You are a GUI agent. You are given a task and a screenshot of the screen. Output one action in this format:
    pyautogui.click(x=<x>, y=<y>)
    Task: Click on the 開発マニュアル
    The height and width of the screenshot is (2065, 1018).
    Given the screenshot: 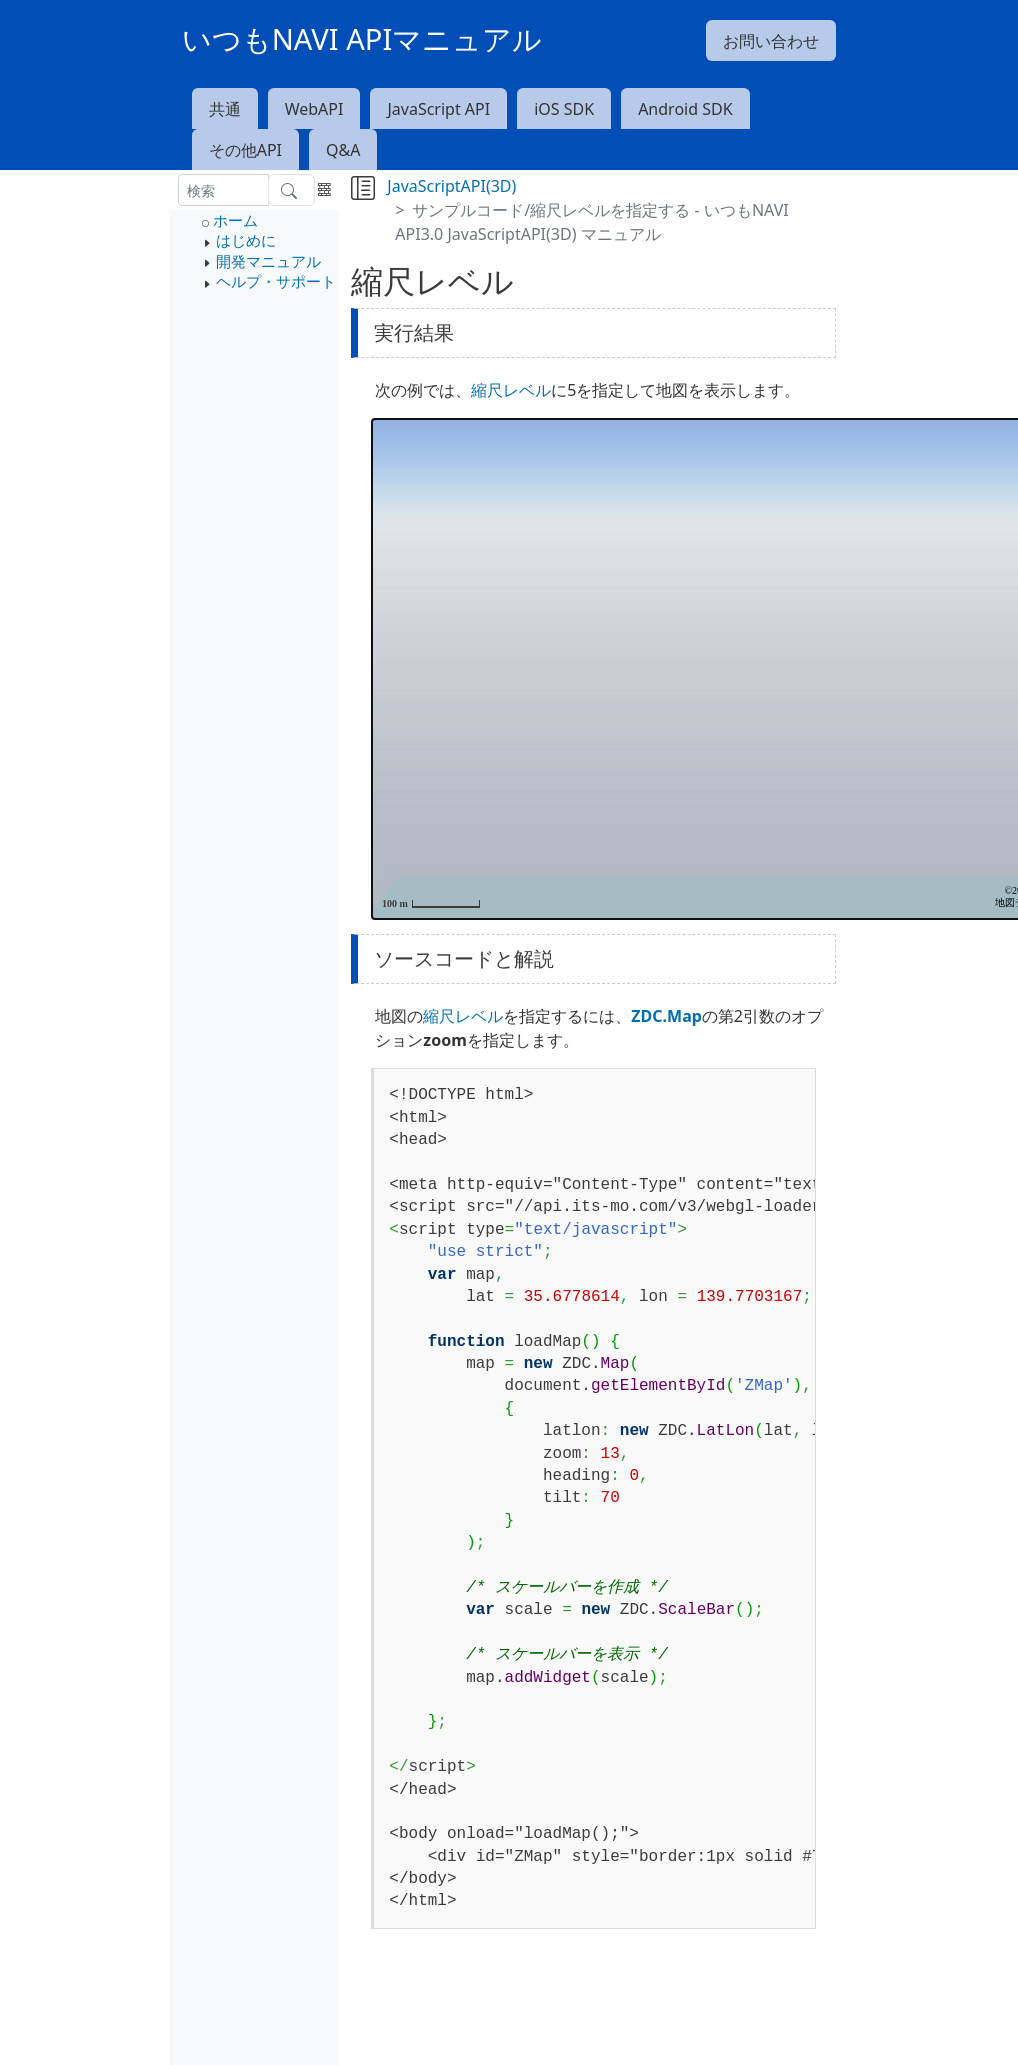 What is the action you would take?
    pyautogui.click(x=268, y=261)
    